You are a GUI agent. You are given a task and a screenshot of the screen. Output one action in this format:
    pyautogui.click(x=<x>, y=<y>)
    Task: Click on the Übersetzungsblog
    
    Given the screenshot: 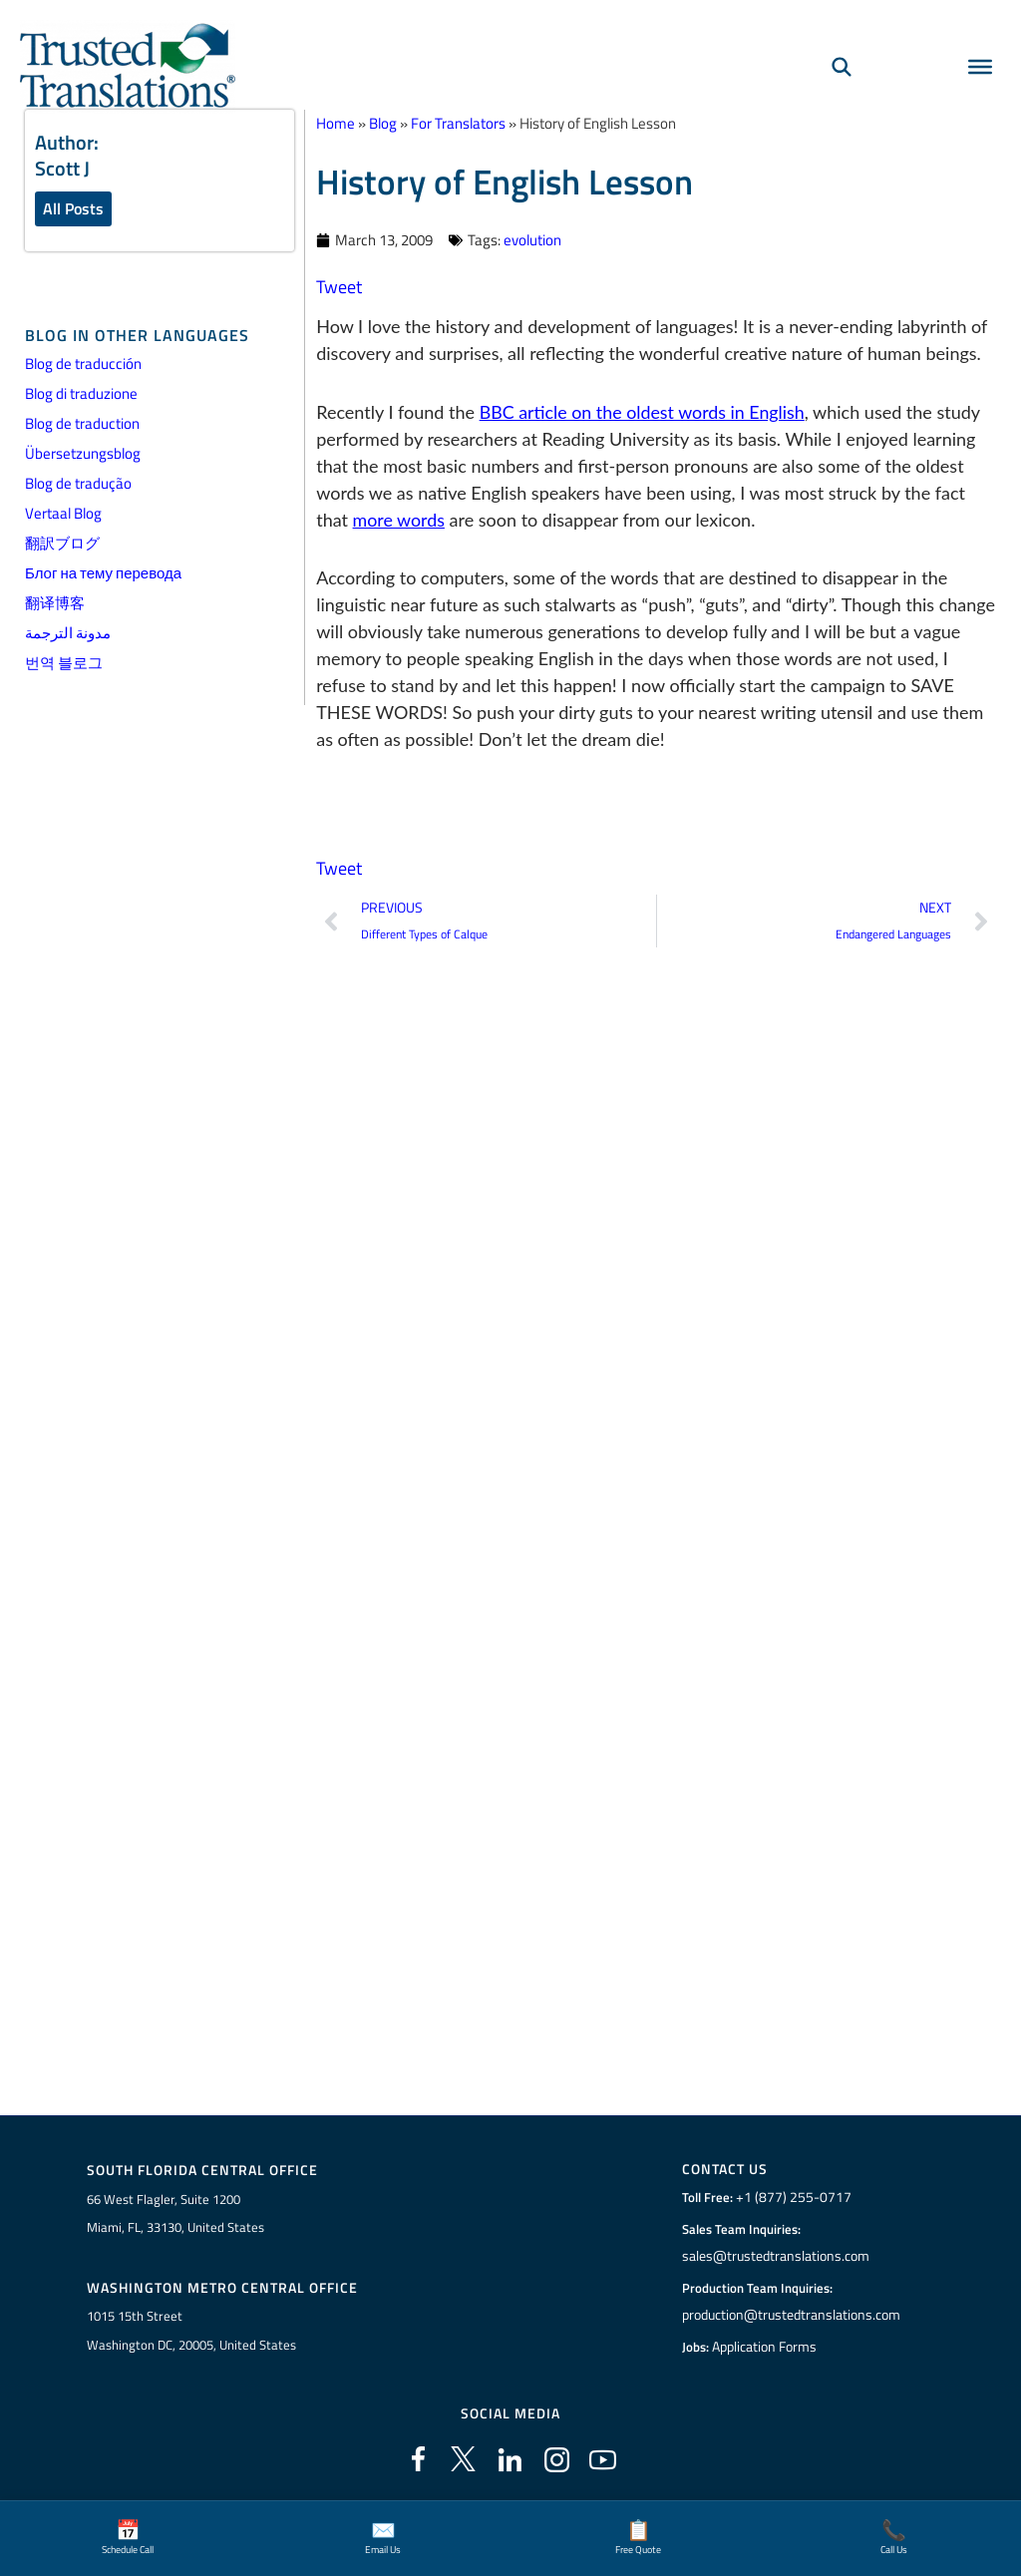 What is the action you would take?
    pyautogui.click(x=83, y=454)
    